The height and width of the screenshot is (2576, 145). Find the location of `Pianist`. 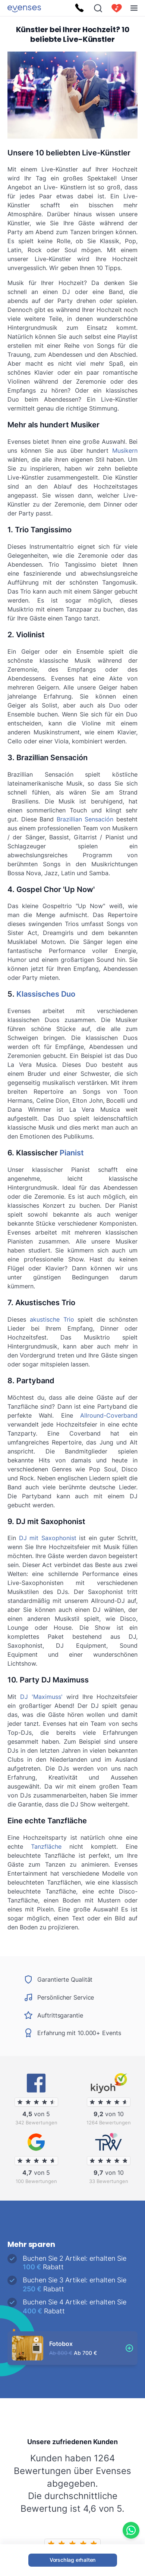

Pianist is located at coordinates (72, 1152).